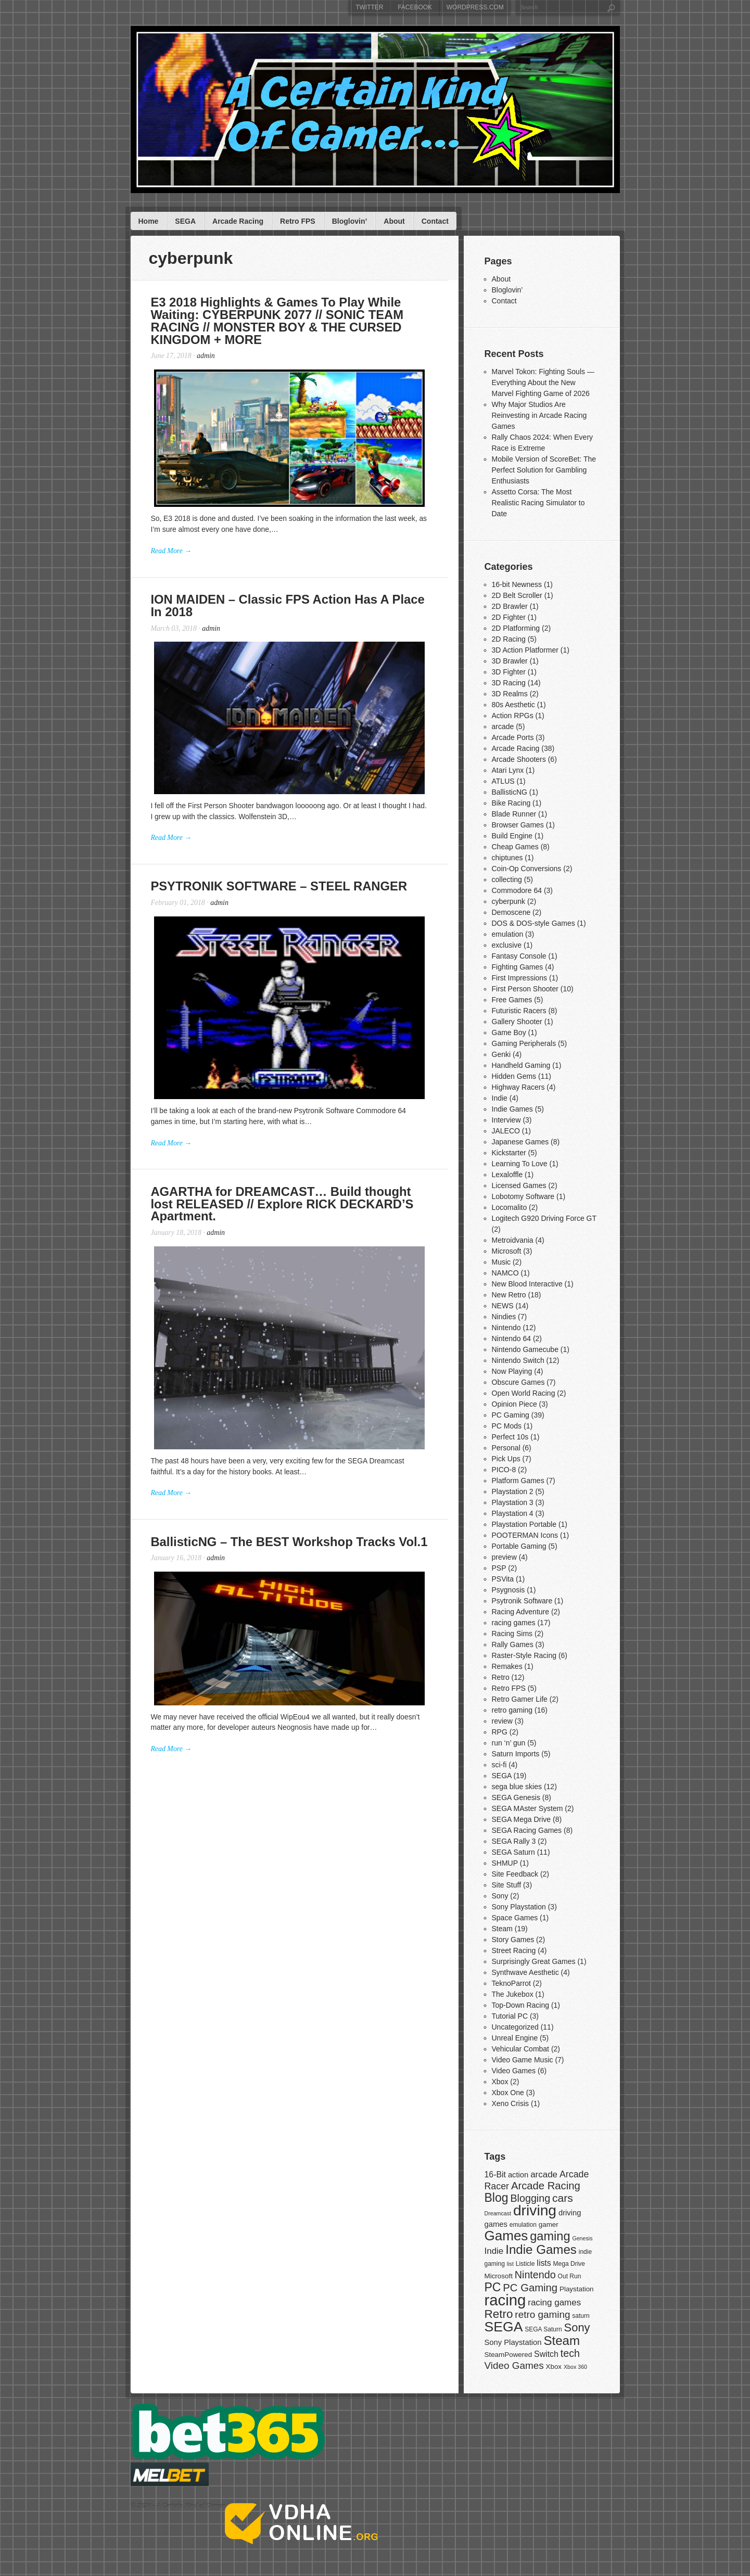  I want to click on exclusive, so click(507, 945).